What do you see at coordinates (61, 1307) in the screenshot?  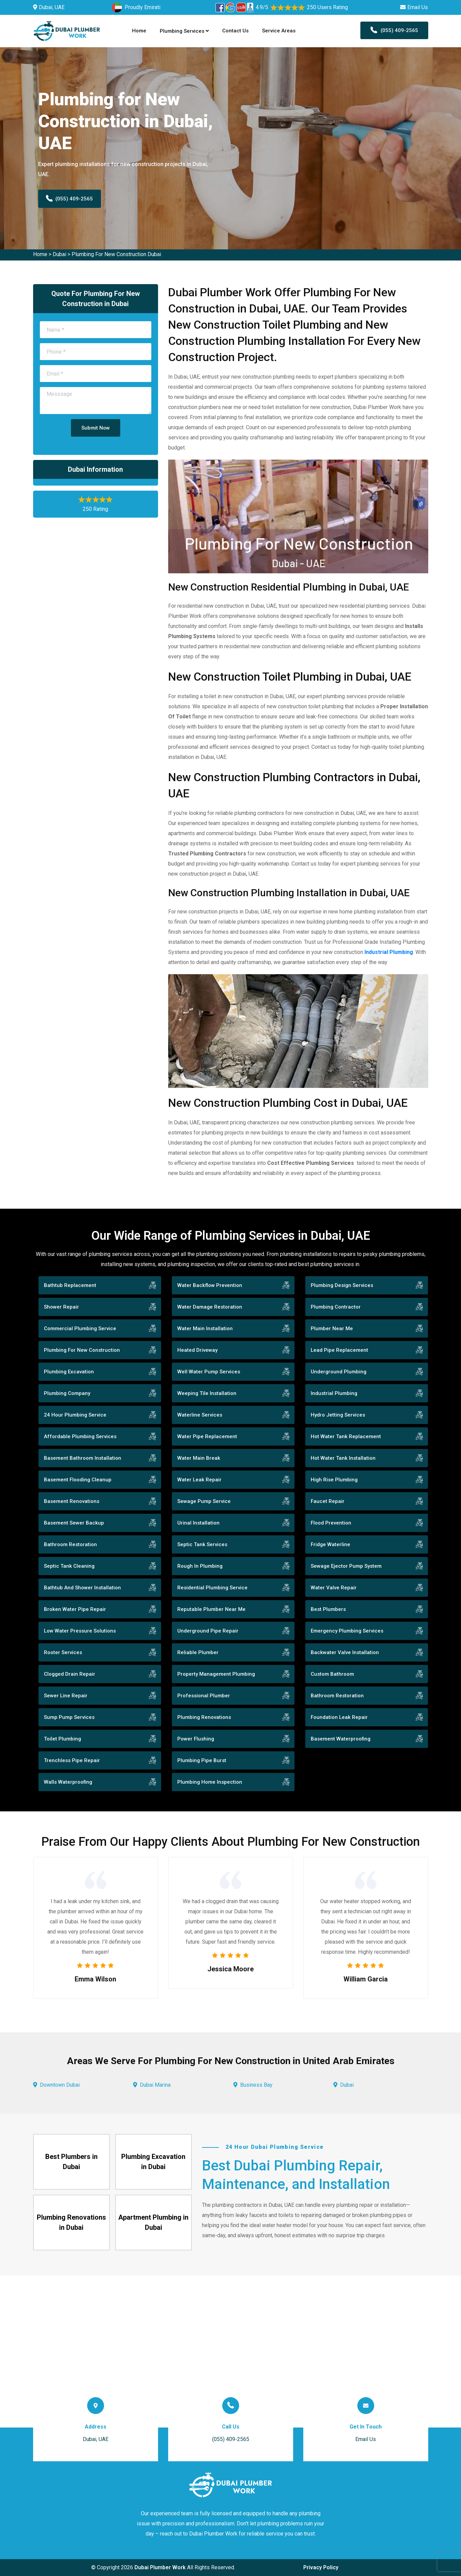 I see `Shower Repair` at bounding box center [61, 1307].